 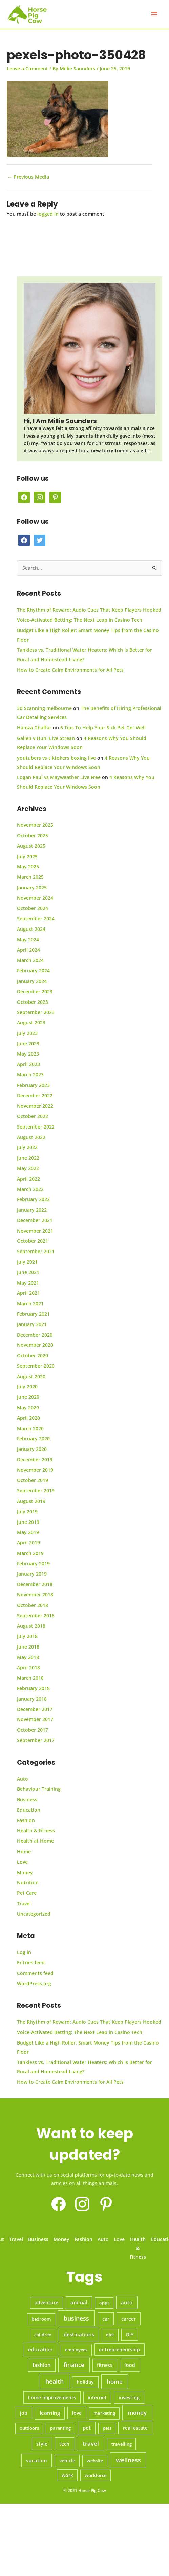 I want to click on Hamza Ghaffar, so click(x=34, y=727).